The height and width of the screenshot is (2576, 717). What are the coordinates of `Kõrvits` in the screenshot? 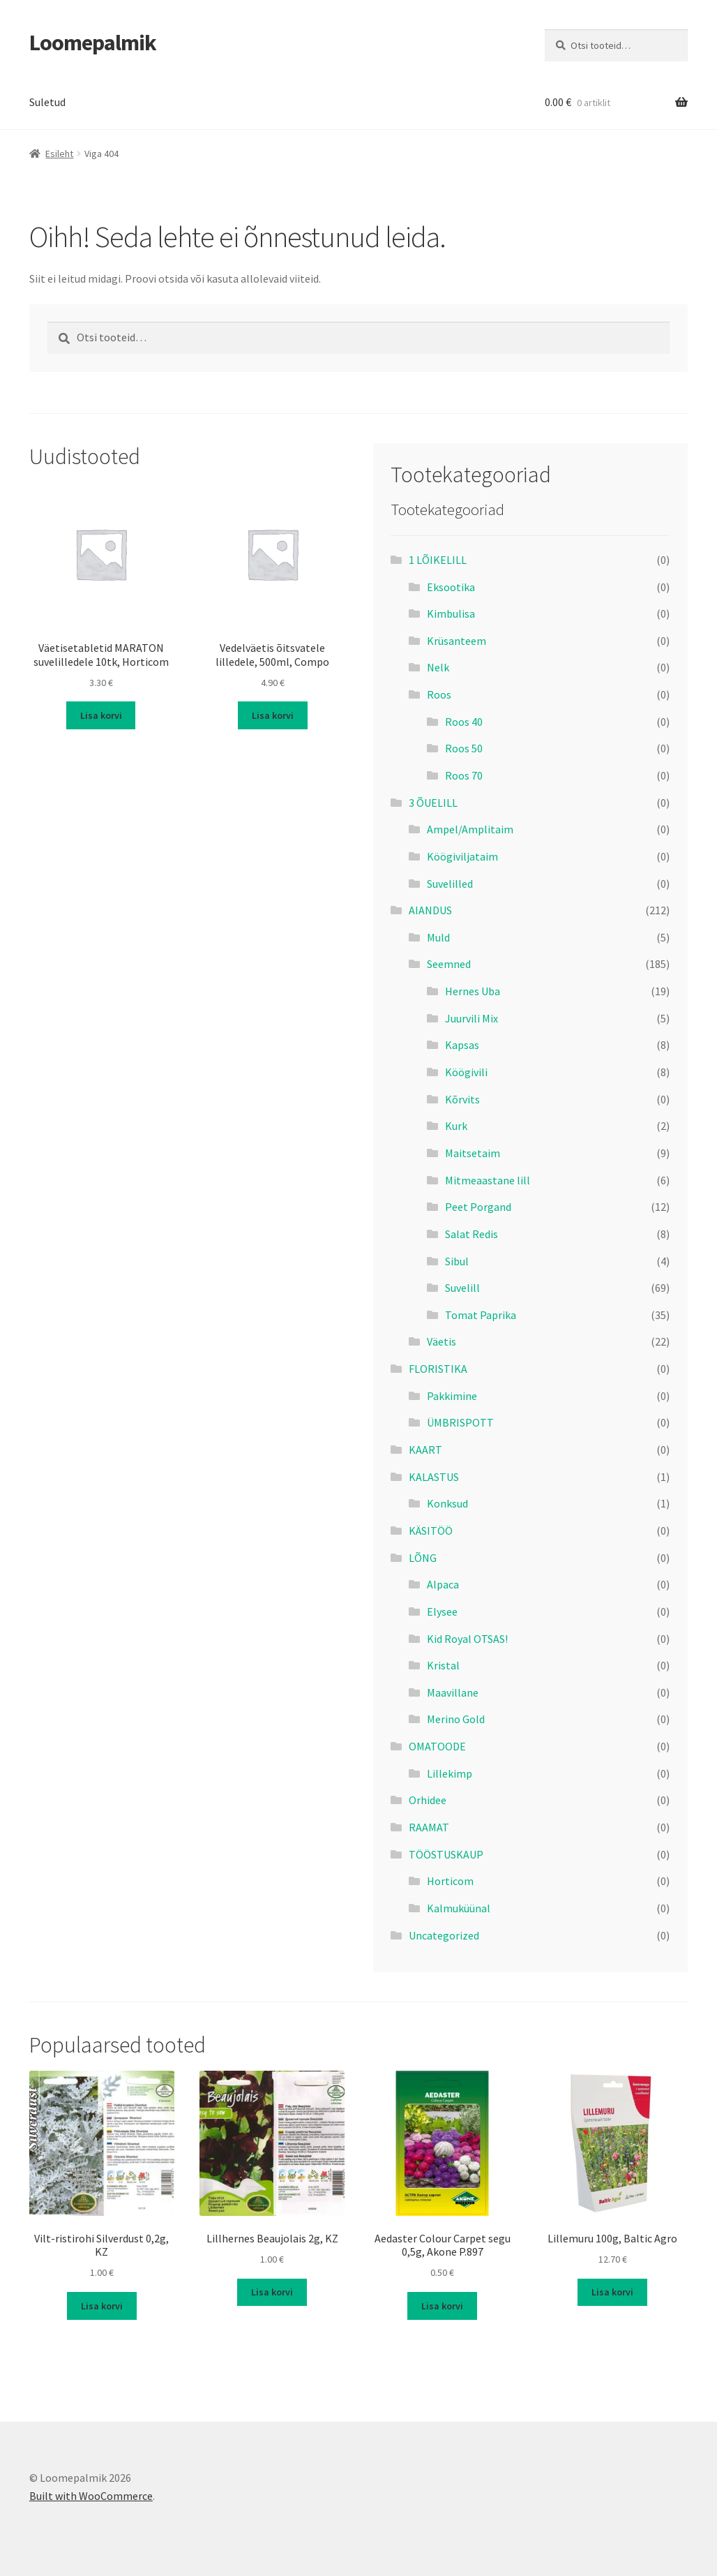 It's located at (462, 1099).